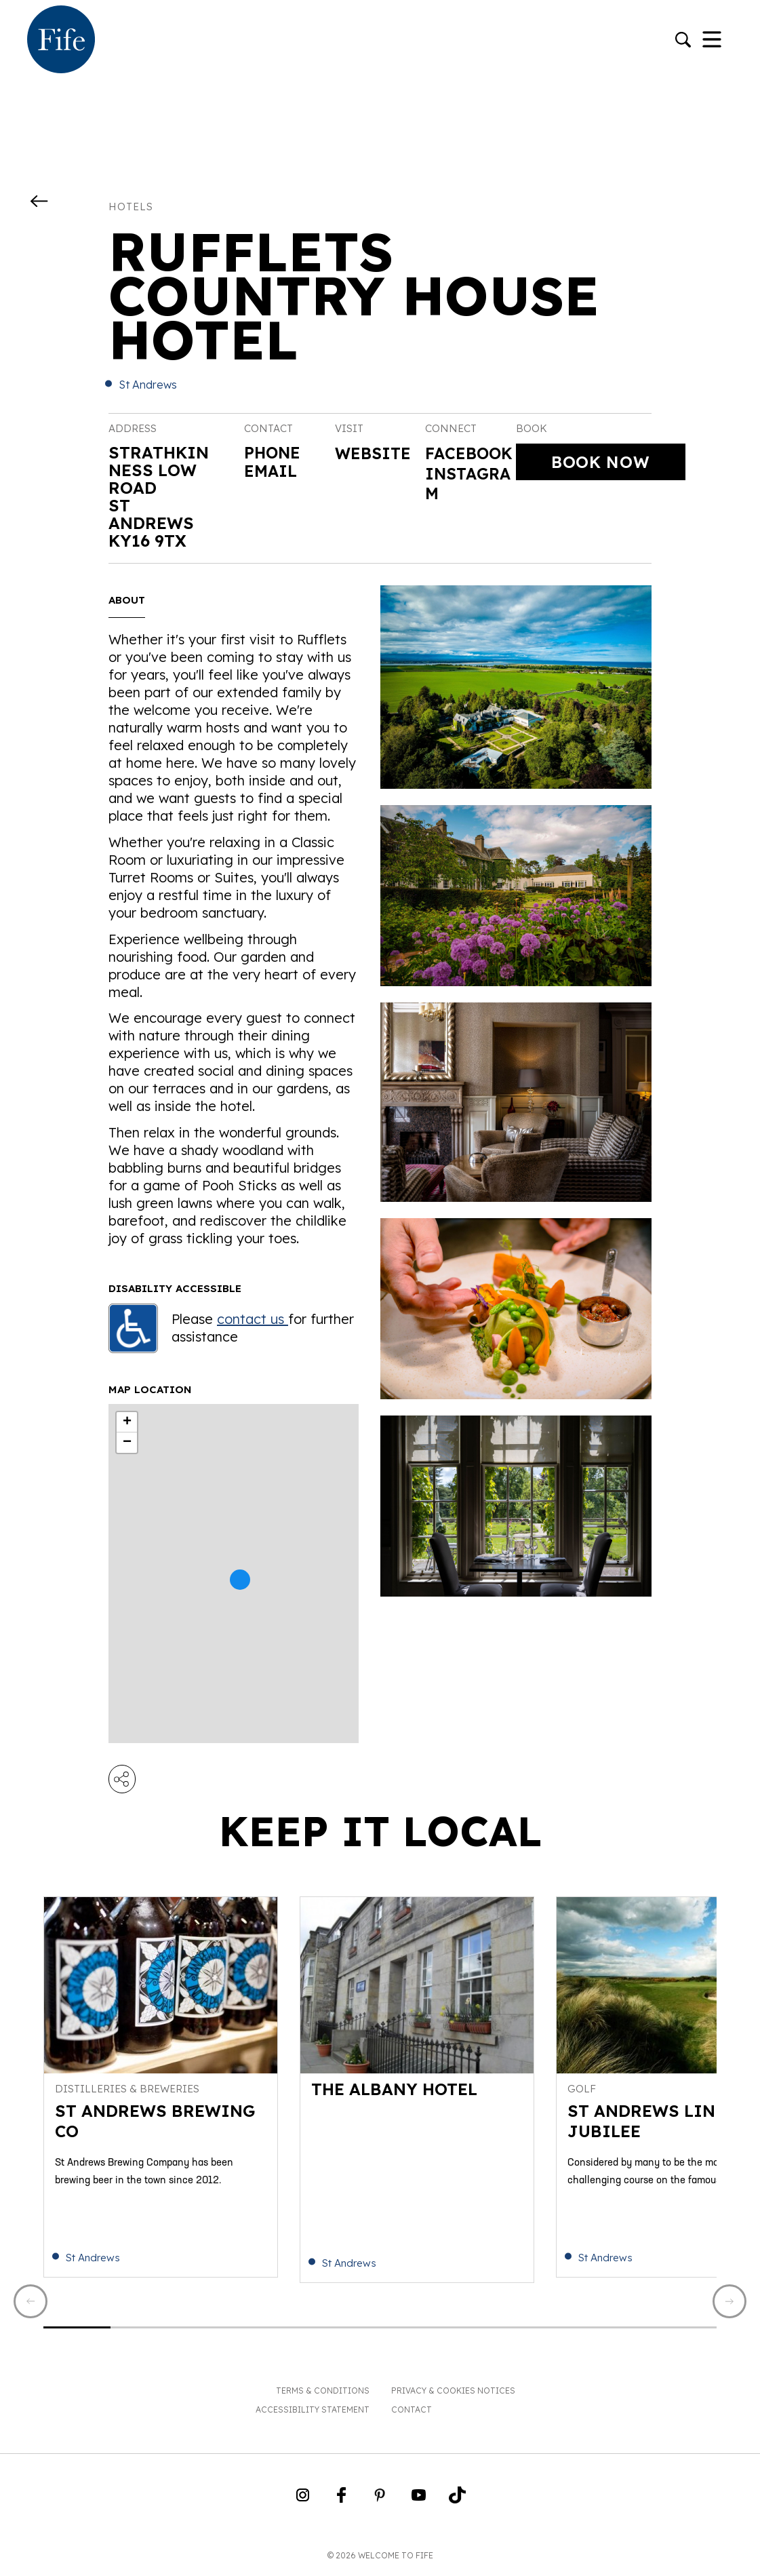 Image resolution: width=760 pixels, height=2576 pixels. I want to click on [Go to Weclome to Fife Pinterest Page], so click(380, 2503).